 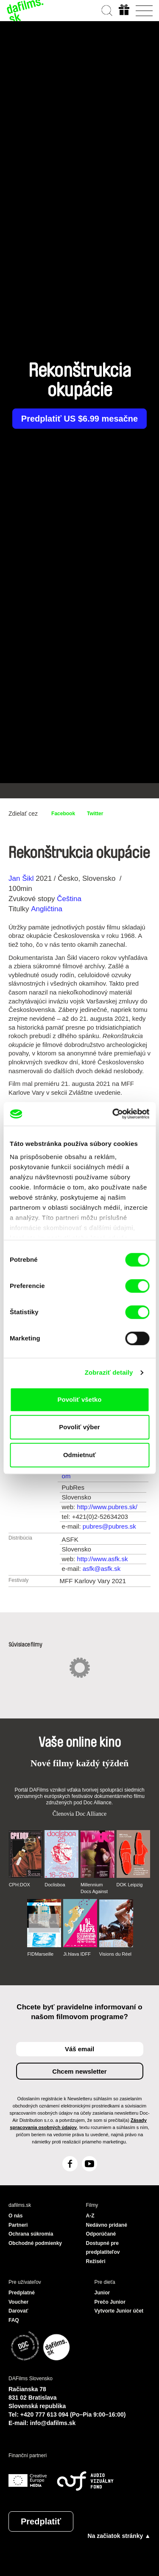 I want to click on Predplatiť, so click(x=41, y=2521).